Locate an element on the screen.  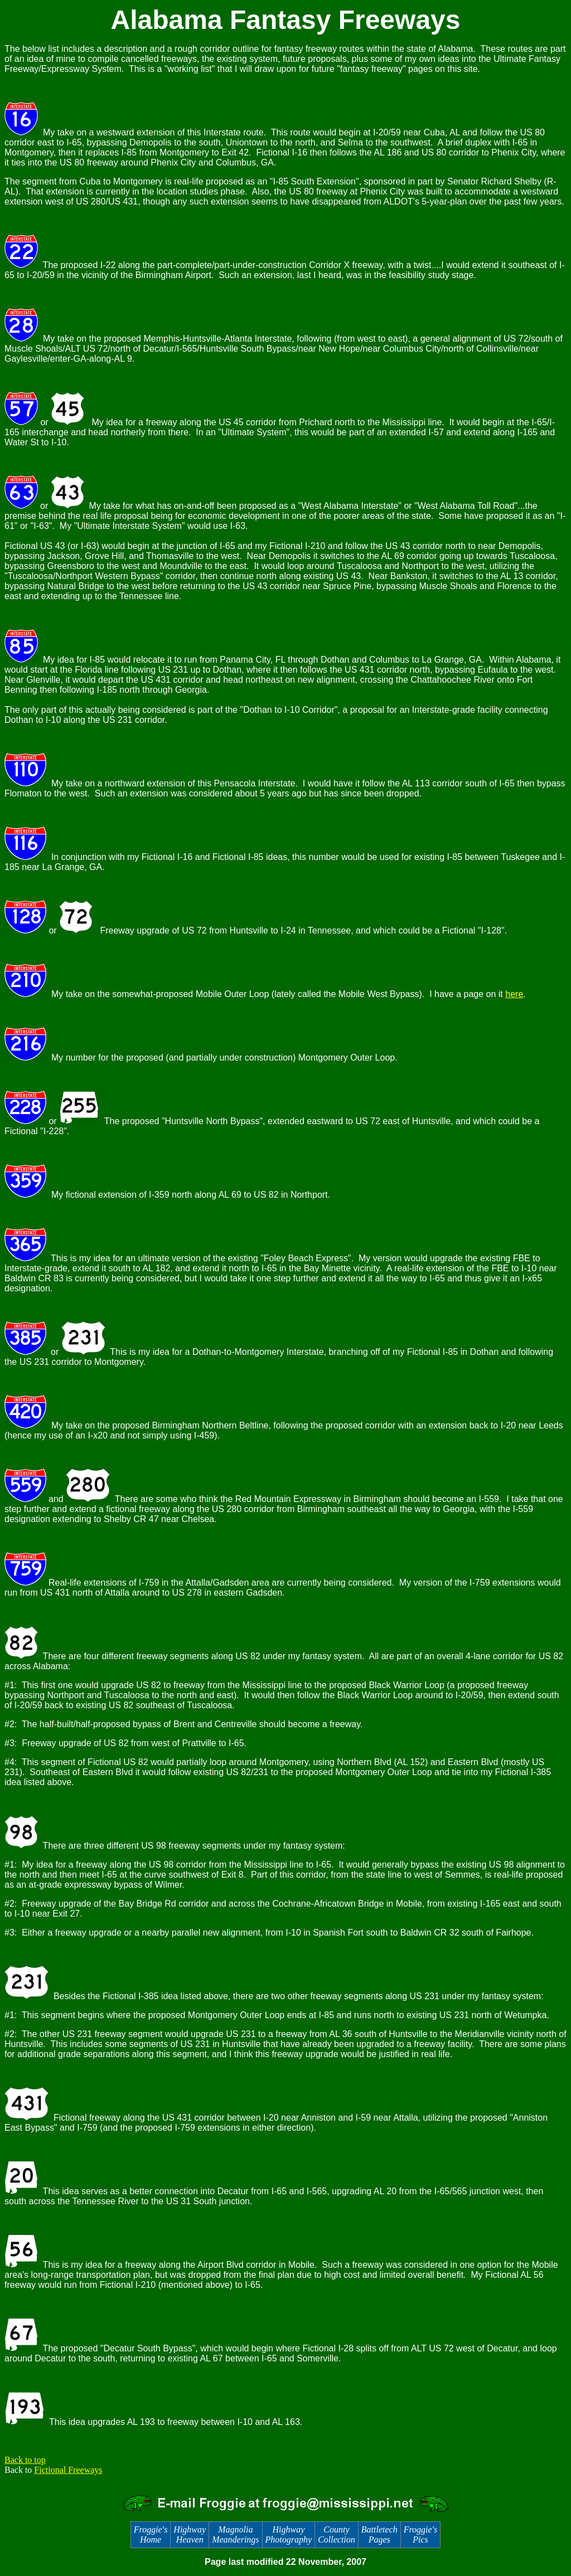
here is located at coordinates (514, 994).